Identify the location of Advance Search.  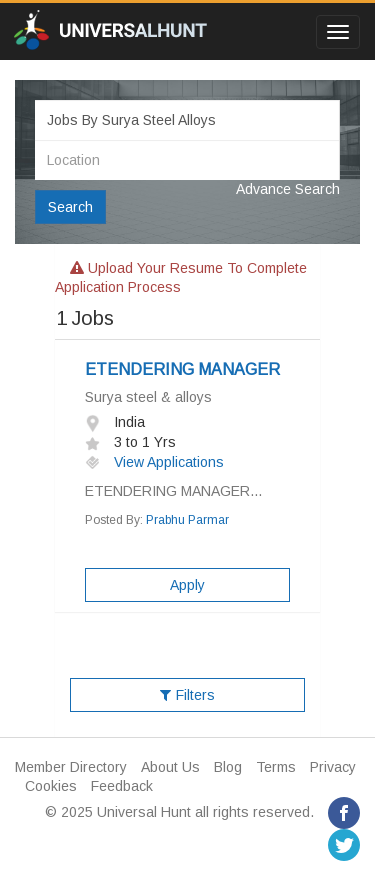
(288, 189).